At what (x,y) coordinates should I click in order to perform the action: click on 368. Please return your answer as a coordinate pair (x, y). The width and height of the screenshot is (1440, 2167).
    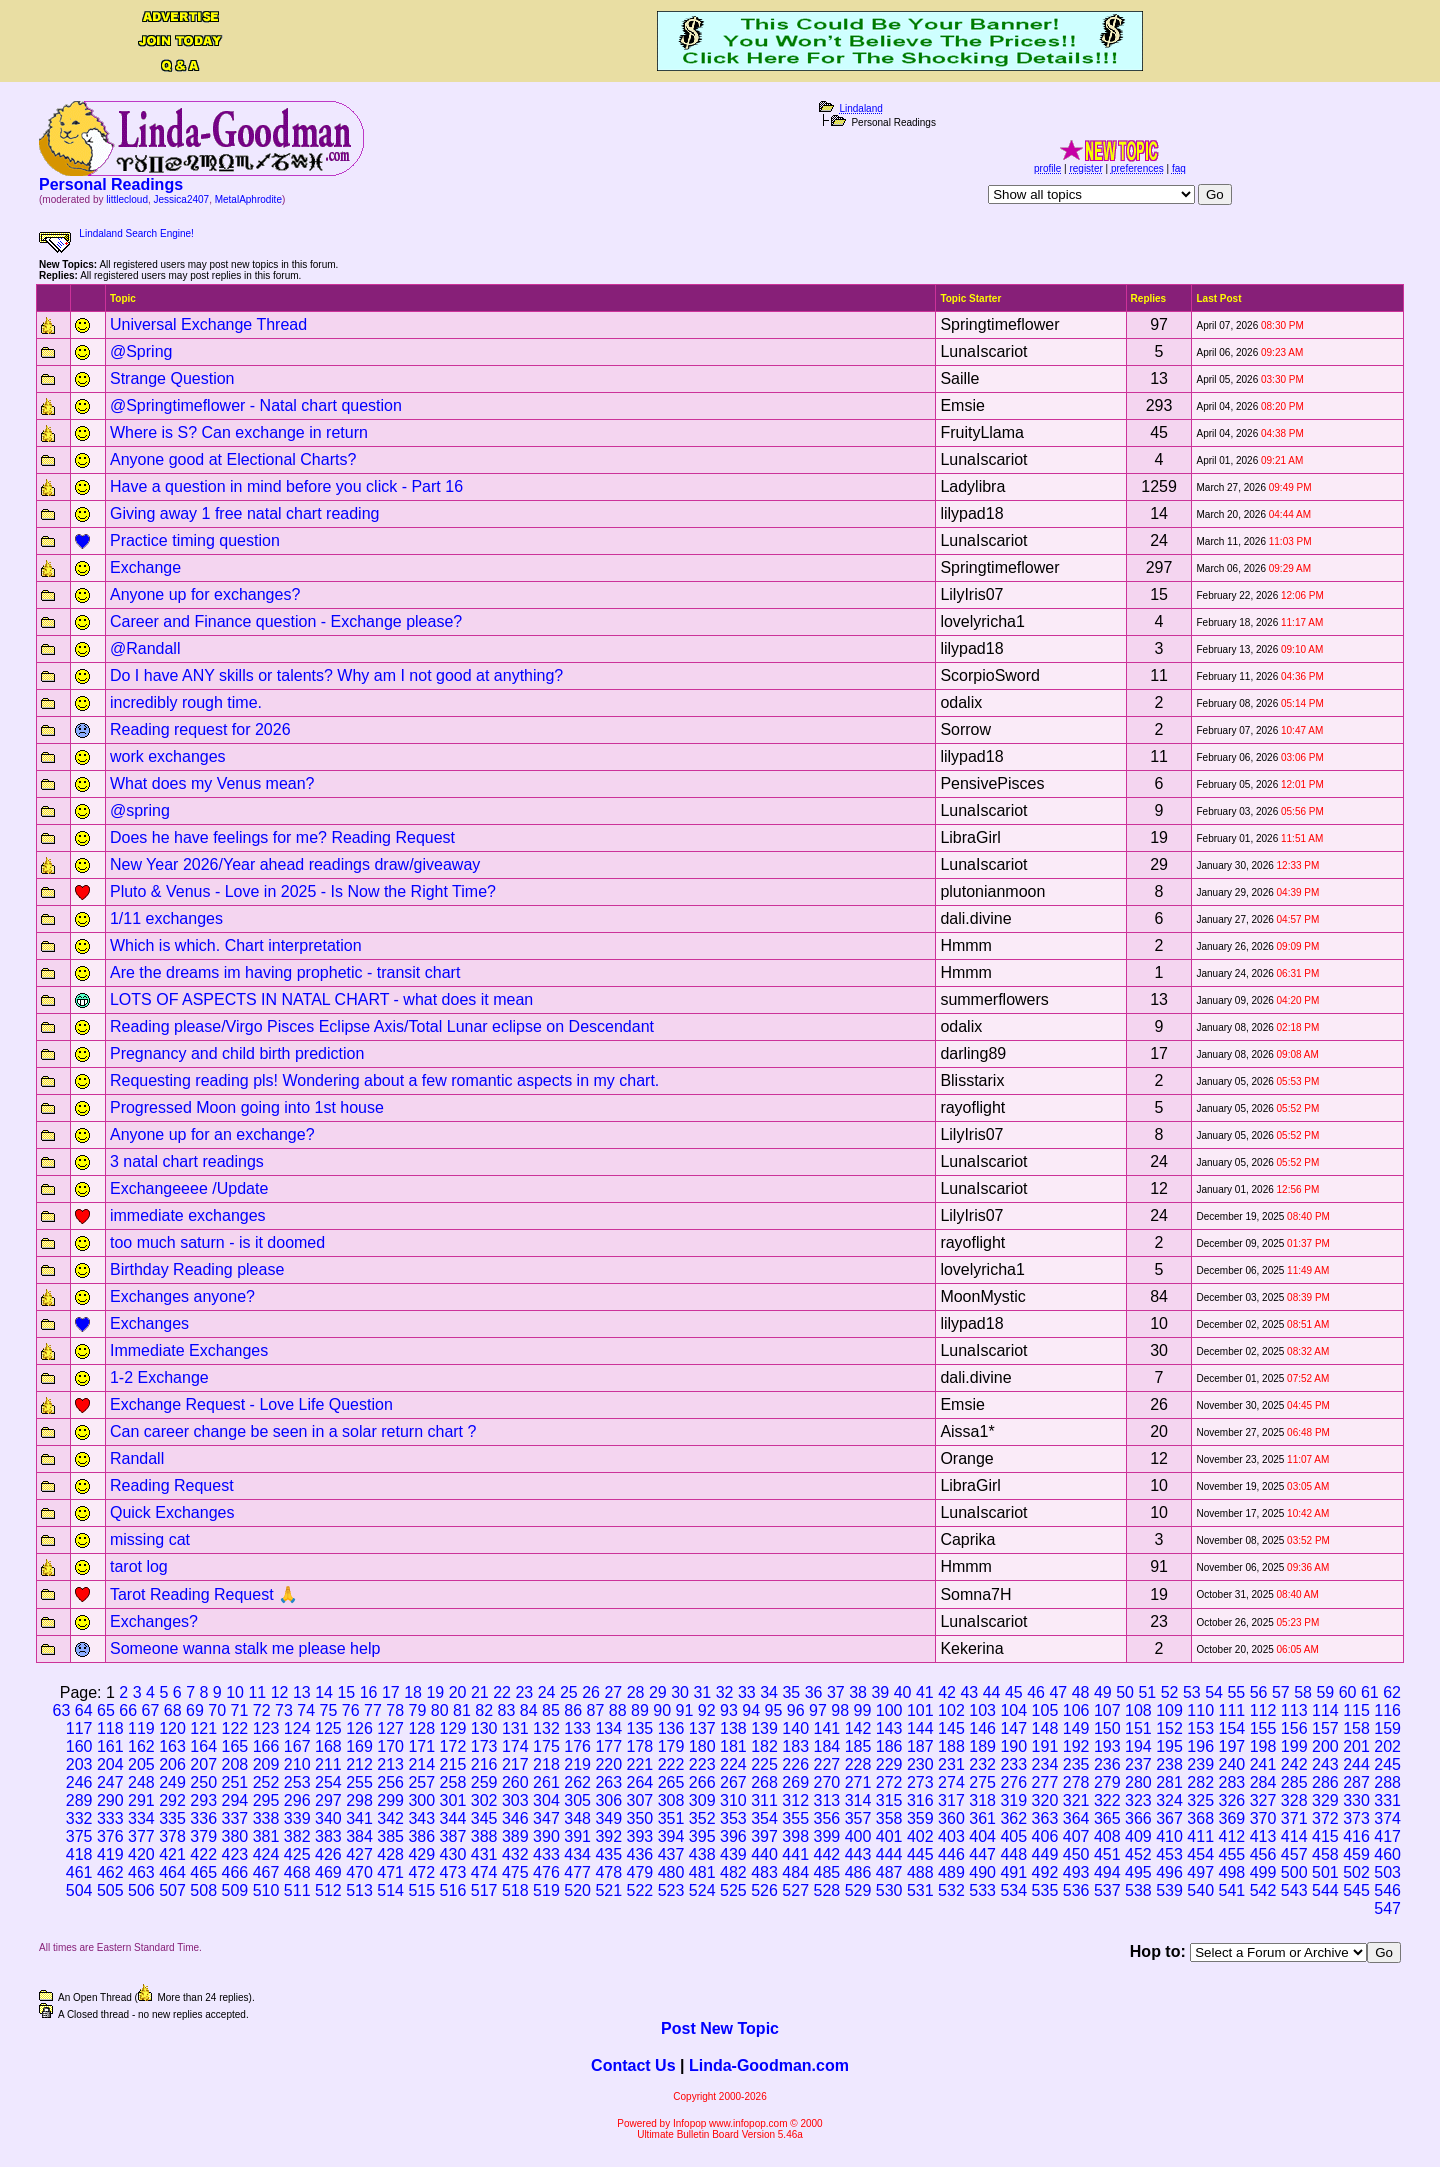
    Looking at the image, I should click on (1200, 1818).